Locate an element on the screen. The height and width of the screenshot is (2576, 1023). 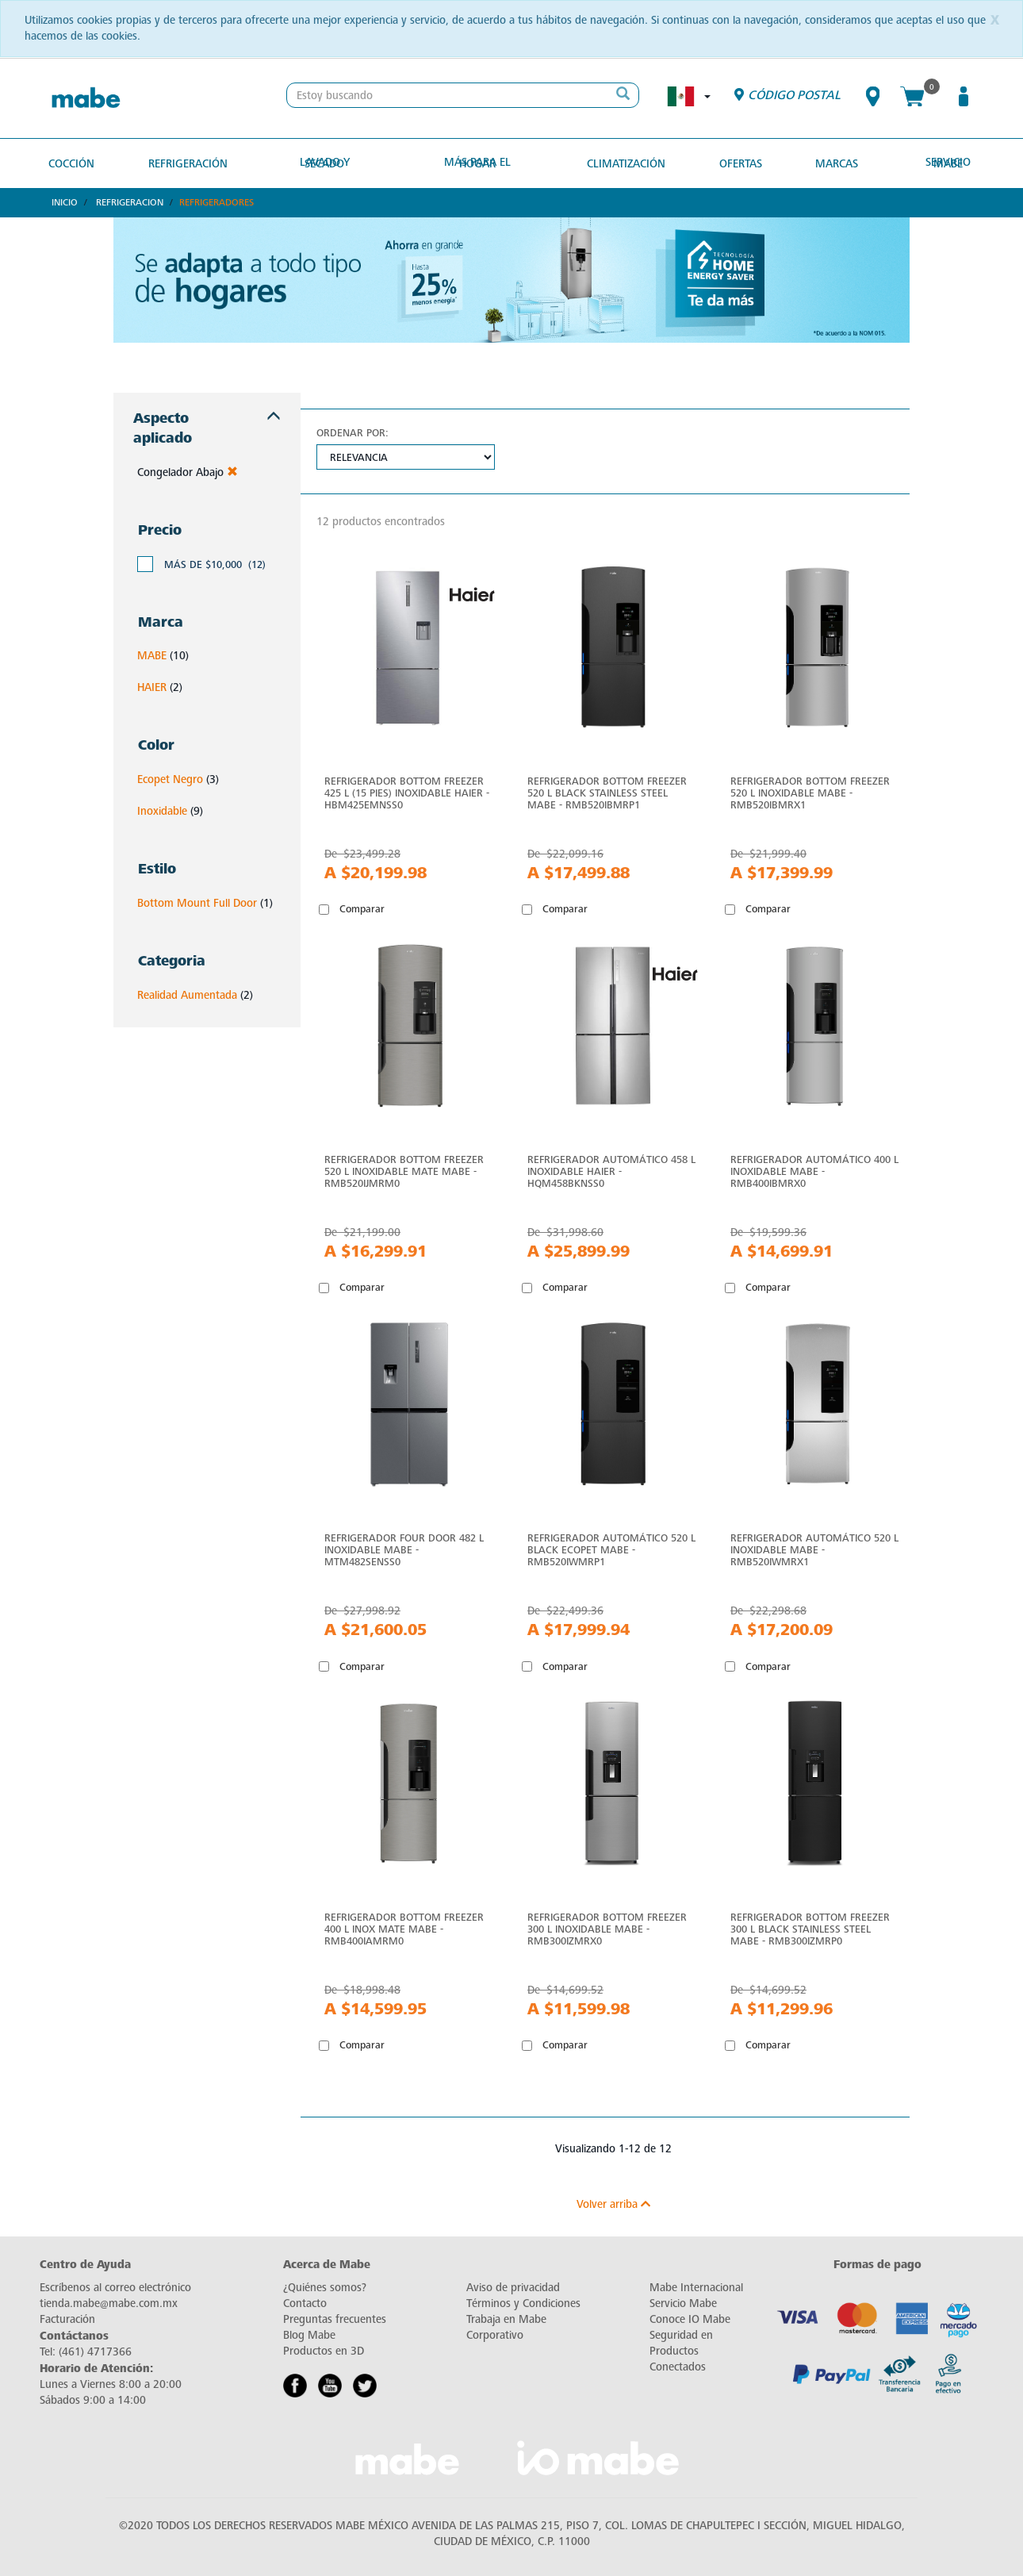
MABE is located at coordinates (152, 655).